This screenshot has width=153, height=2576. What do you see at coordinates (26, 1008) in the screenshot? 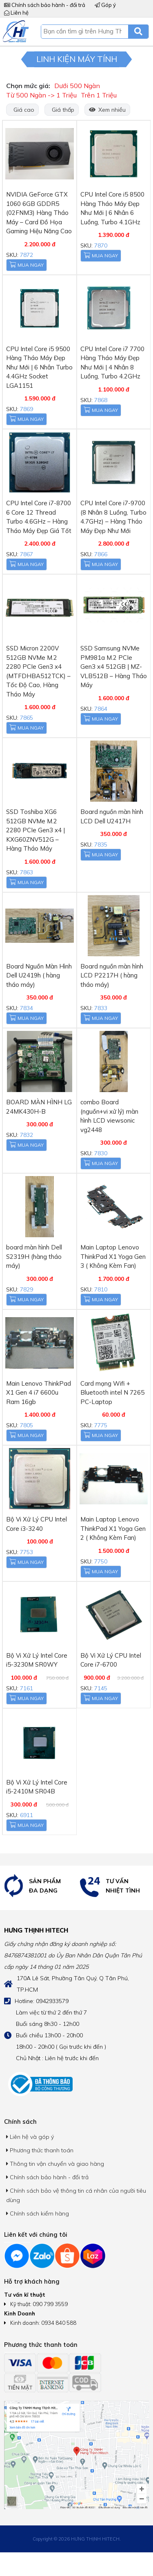
I see `7834` at bounding box center [26, 1008].